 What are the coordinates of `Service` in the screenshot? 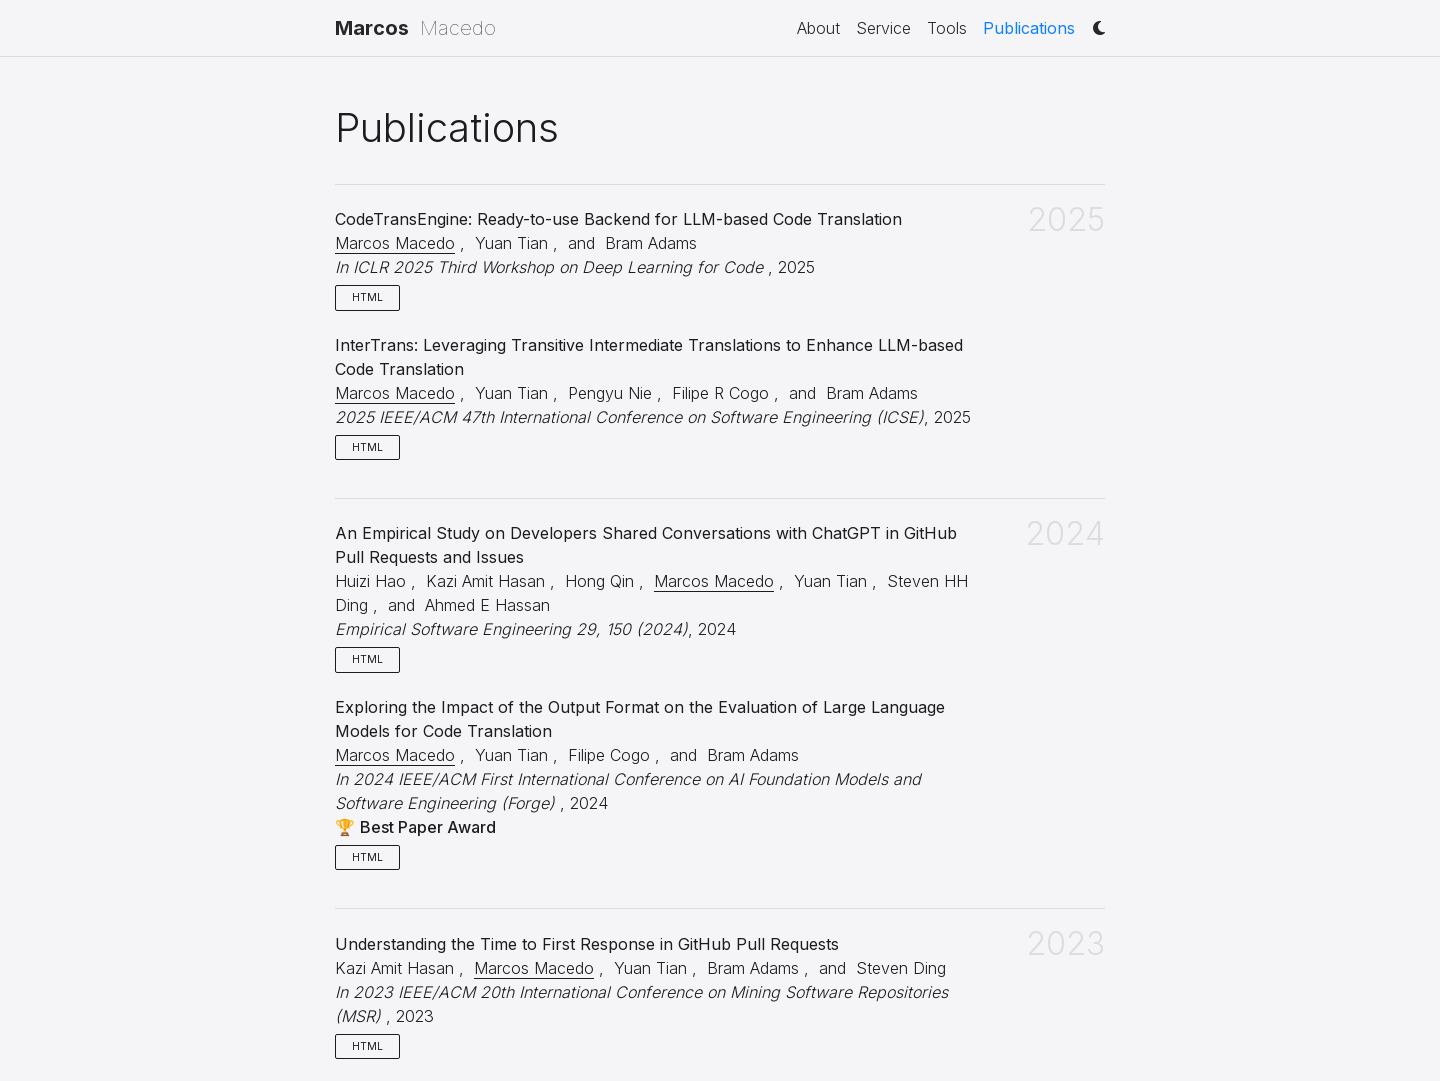 It's located at (883, 28).